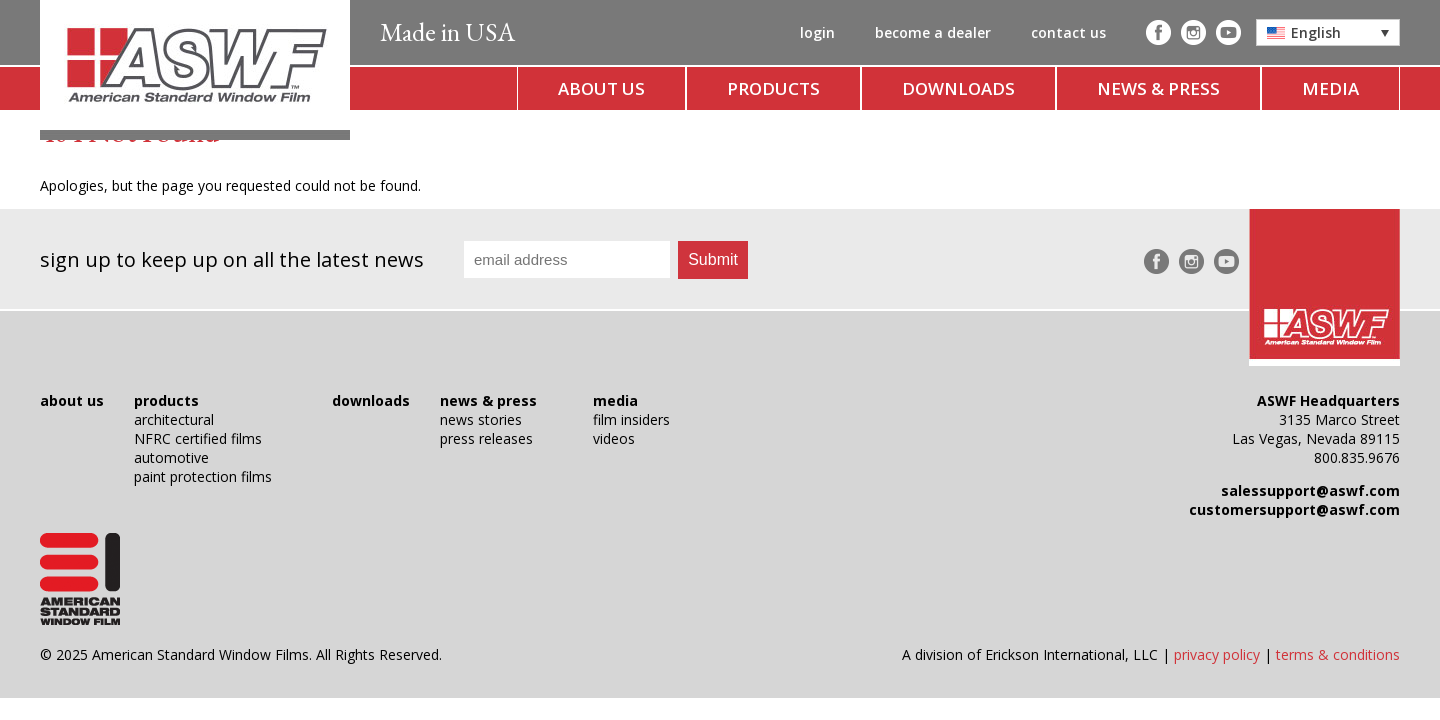 The width and height of the screenshot is (1440, 720). Describe the element at coordinates (773, 88) in the screenshot. I see `products` at that location.